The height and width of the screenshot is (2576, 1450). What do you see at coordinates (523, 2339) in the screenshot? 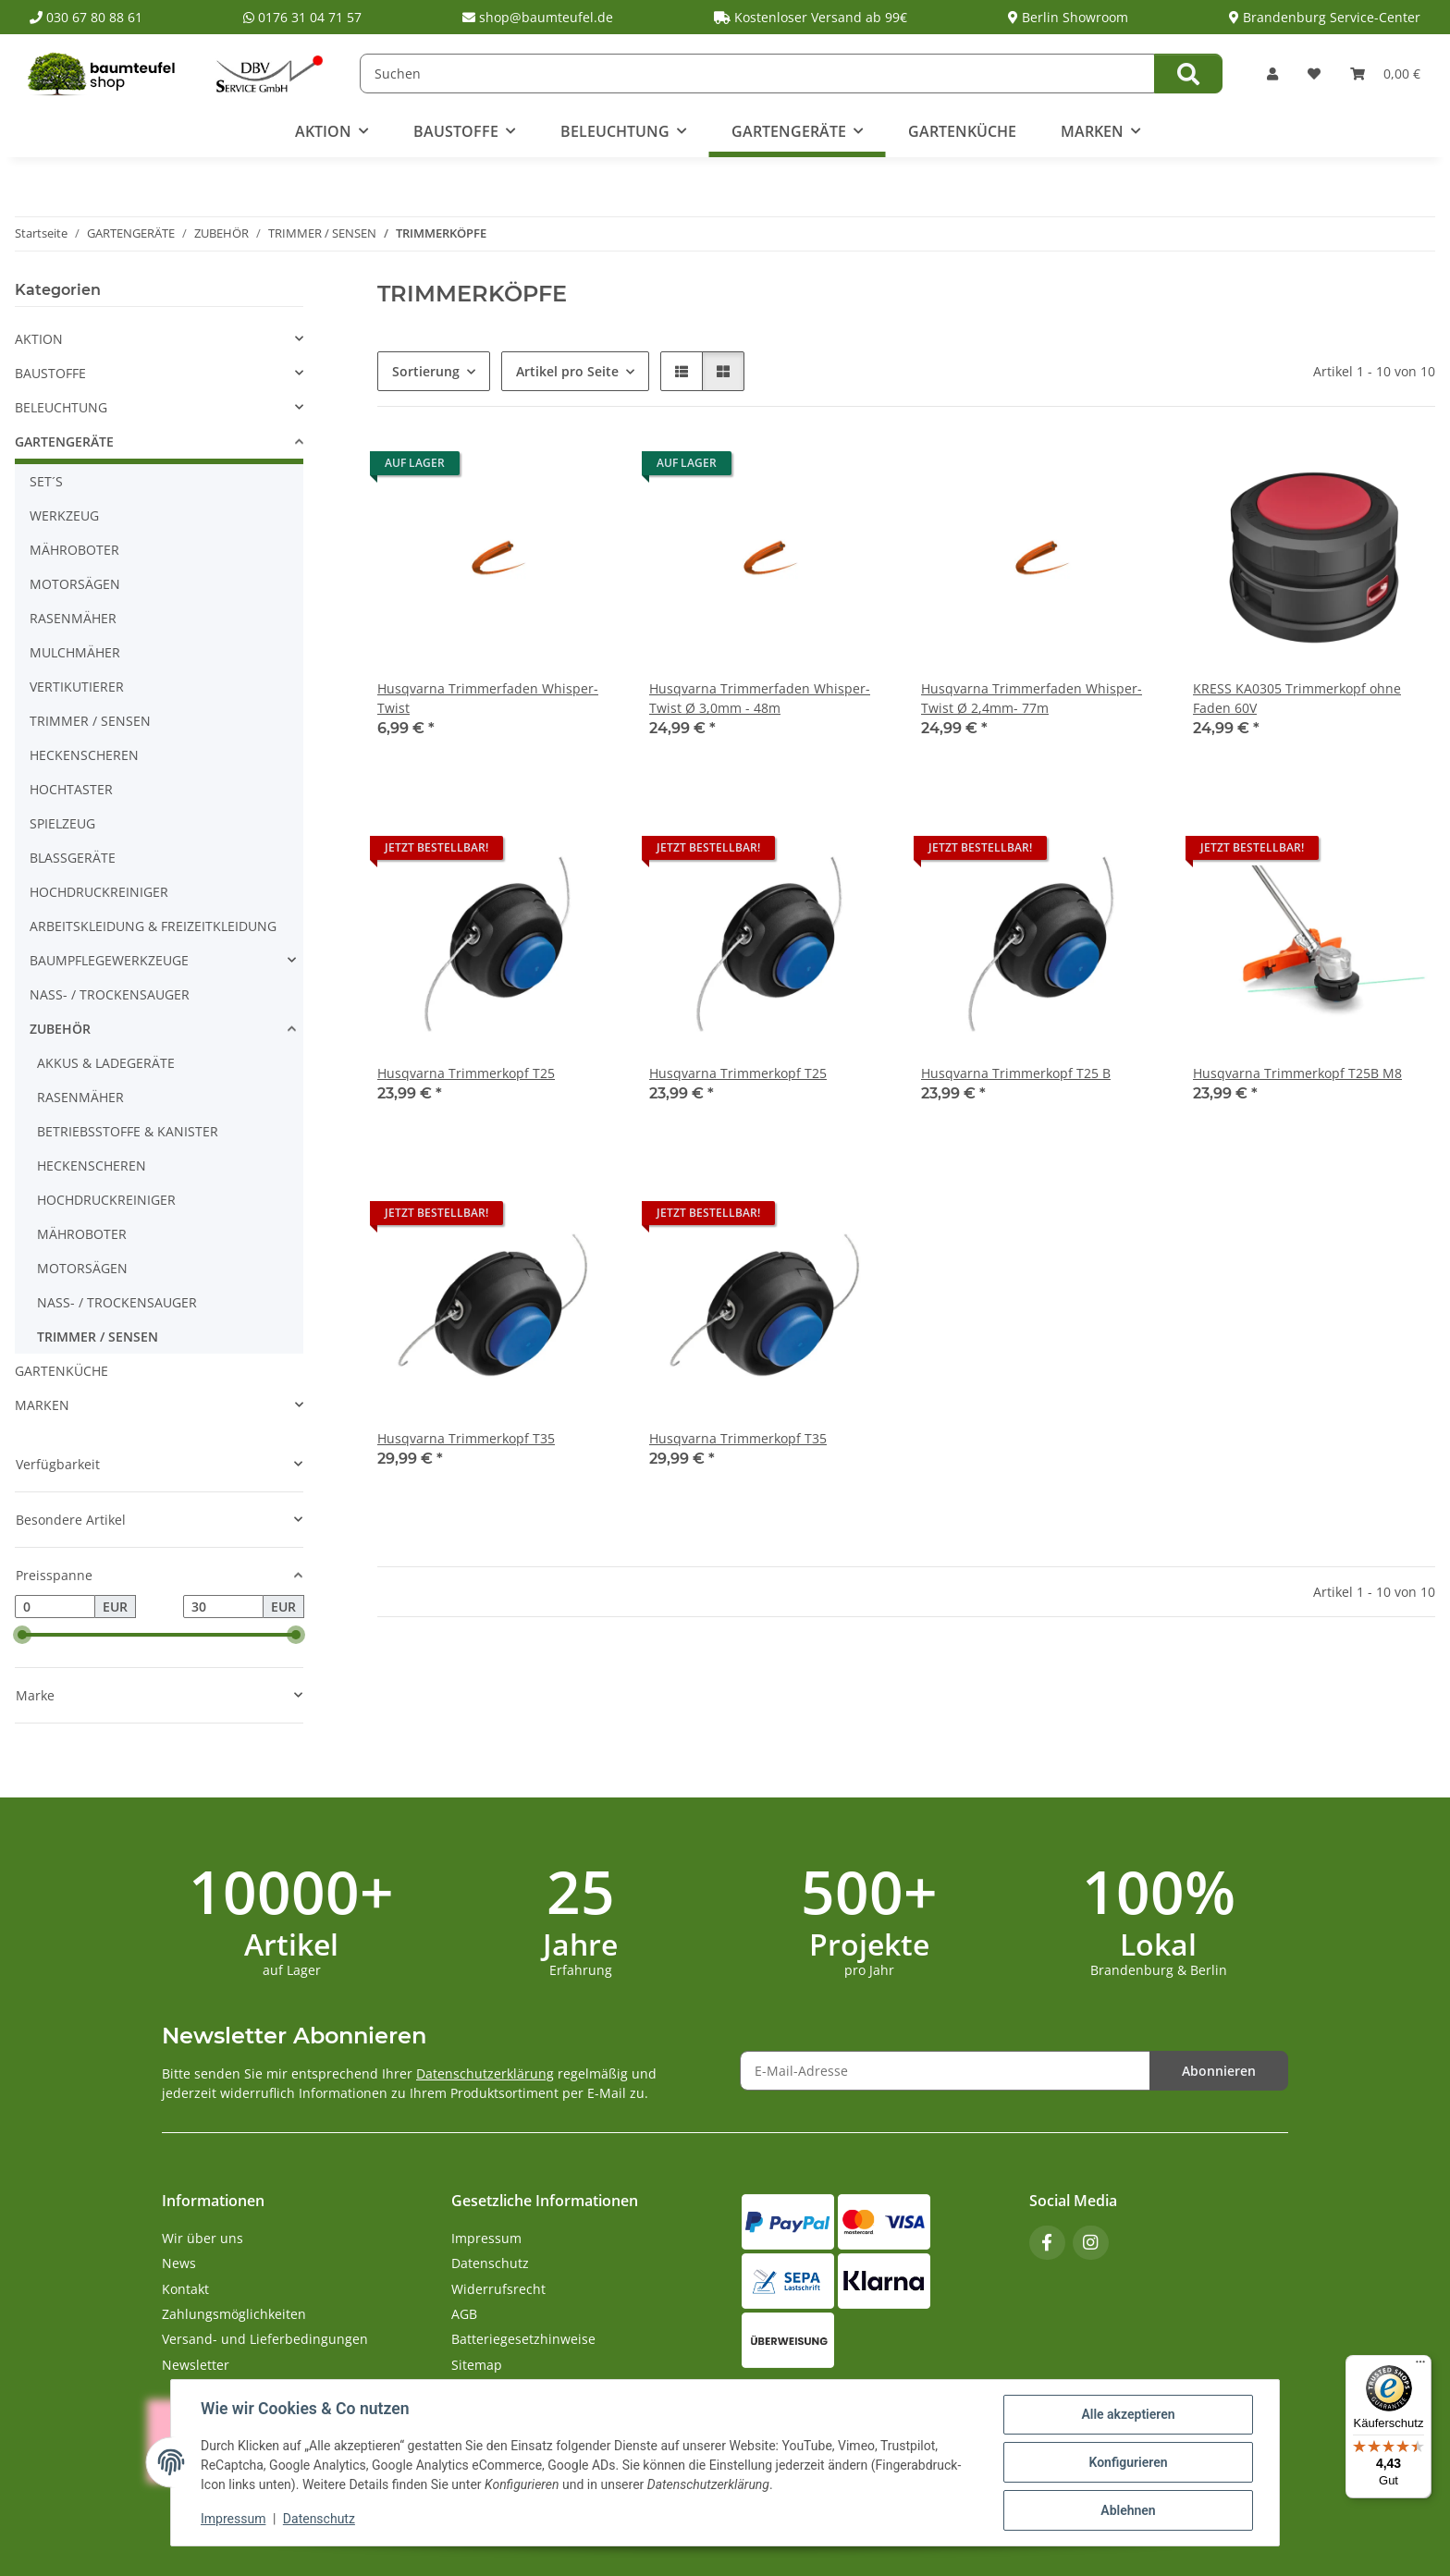
I see `Batteriegesetzhinweise` at bounding box center [523, 2339].